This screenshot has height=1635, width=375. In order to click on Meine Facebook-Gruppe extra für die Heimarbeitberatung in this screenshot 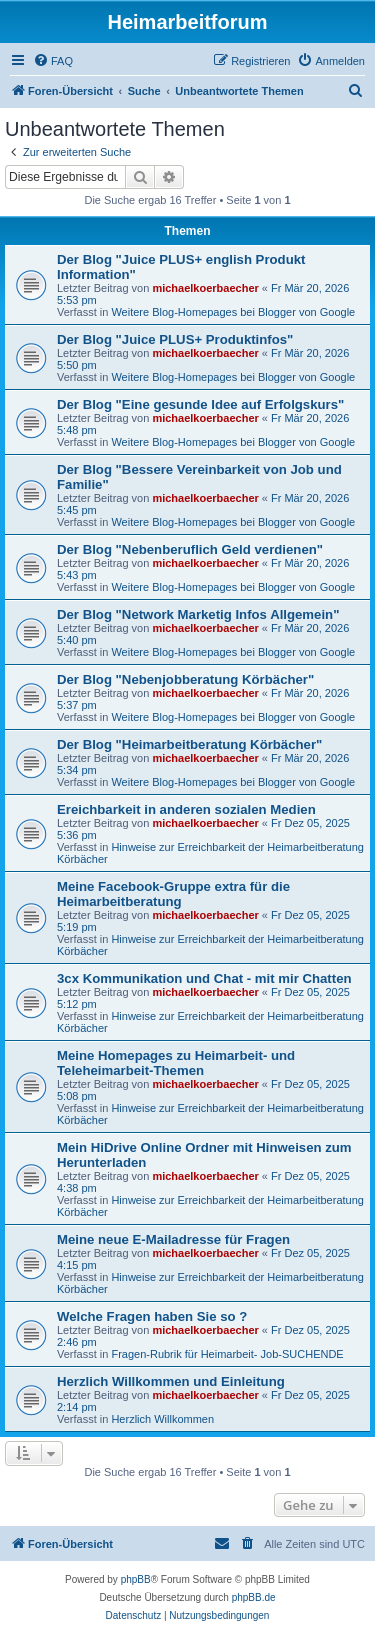, I will do `click(173, 894)`.